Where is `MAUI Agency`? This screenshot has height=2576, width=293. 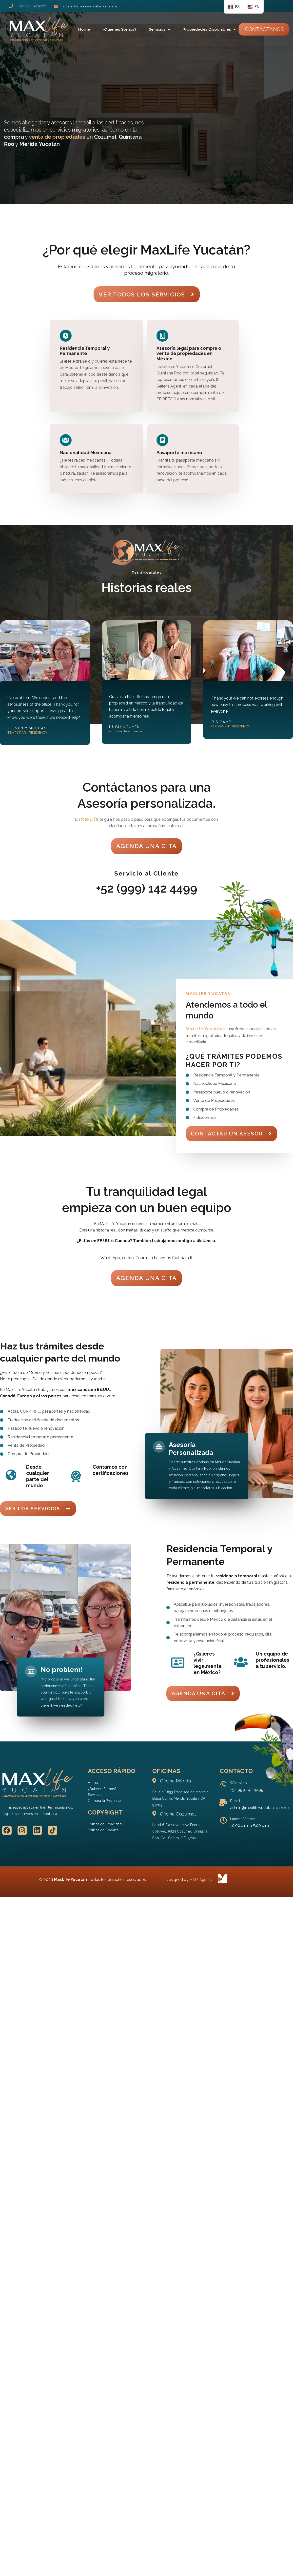
MAUI Agency is located at coordinates (199, 1862).